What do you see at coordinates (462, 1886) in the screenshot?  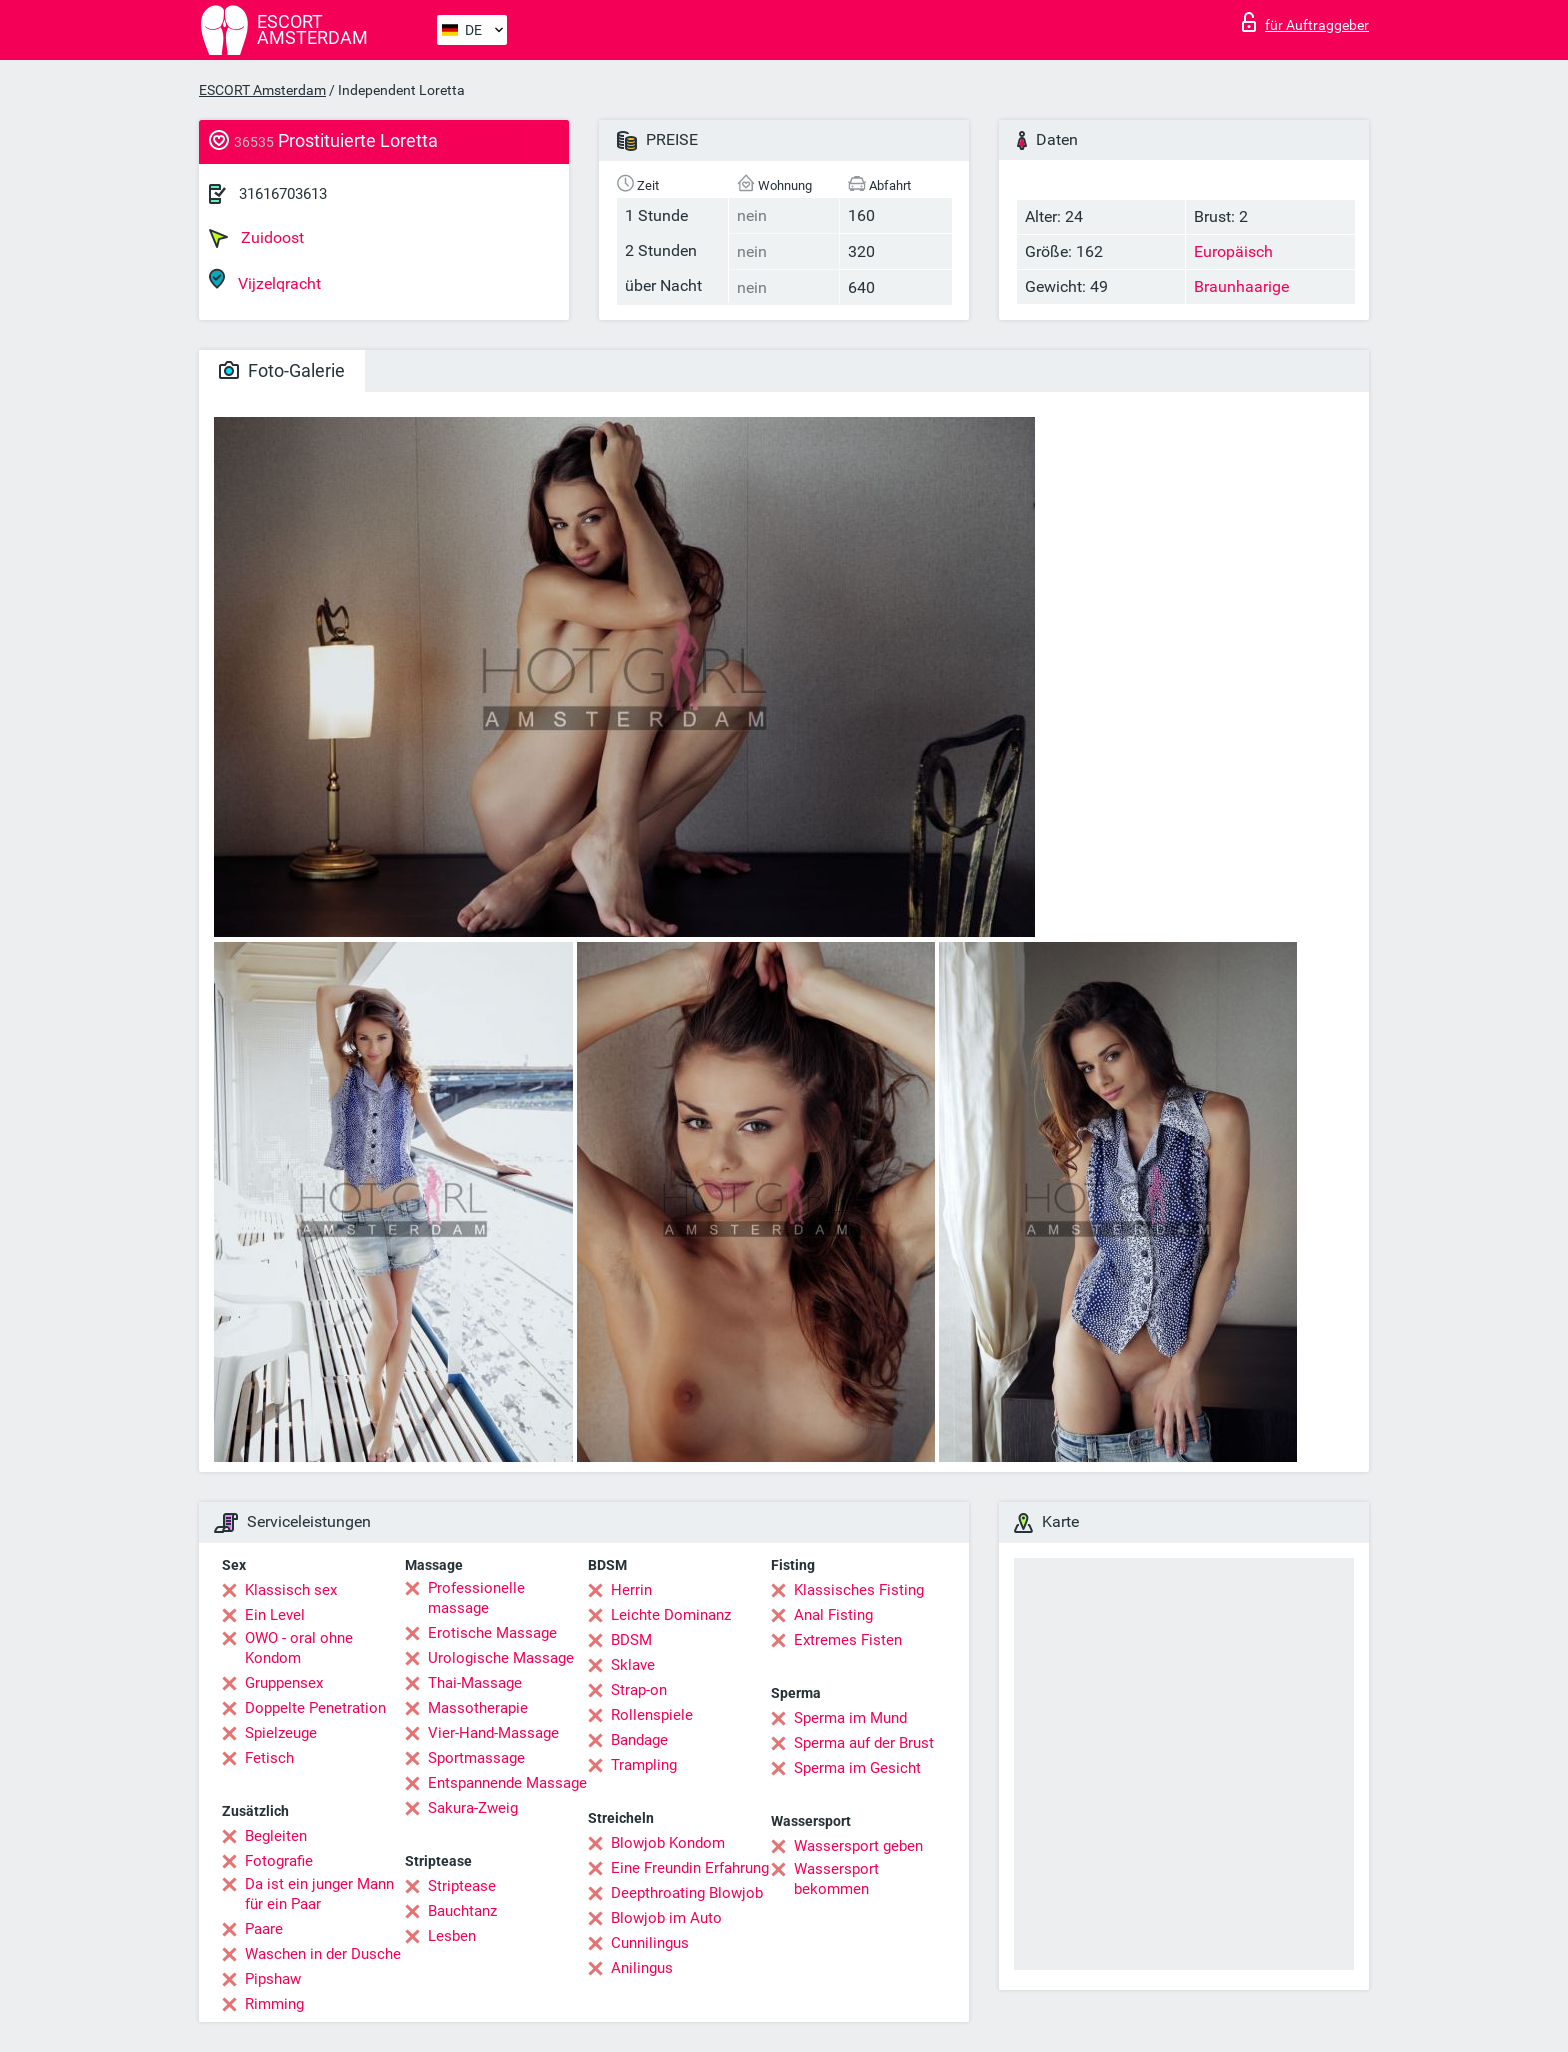 I see `Striptease` at bounding box center [462, 1886].